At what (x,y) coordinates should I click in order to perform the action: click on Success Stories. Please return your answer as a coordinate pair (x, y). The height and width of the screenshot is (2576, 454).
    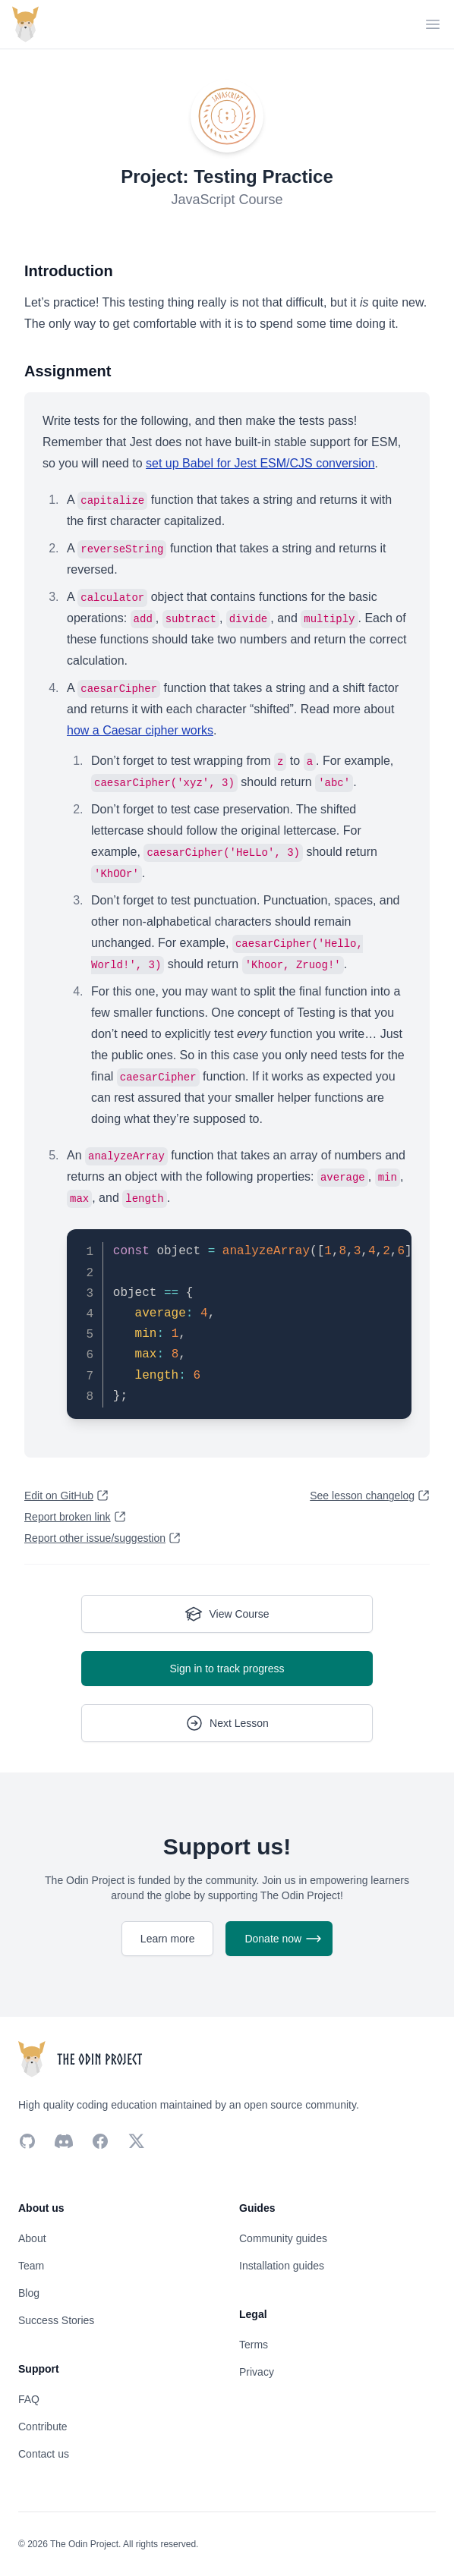
    Looking at the image, I should click on (56, 2320).